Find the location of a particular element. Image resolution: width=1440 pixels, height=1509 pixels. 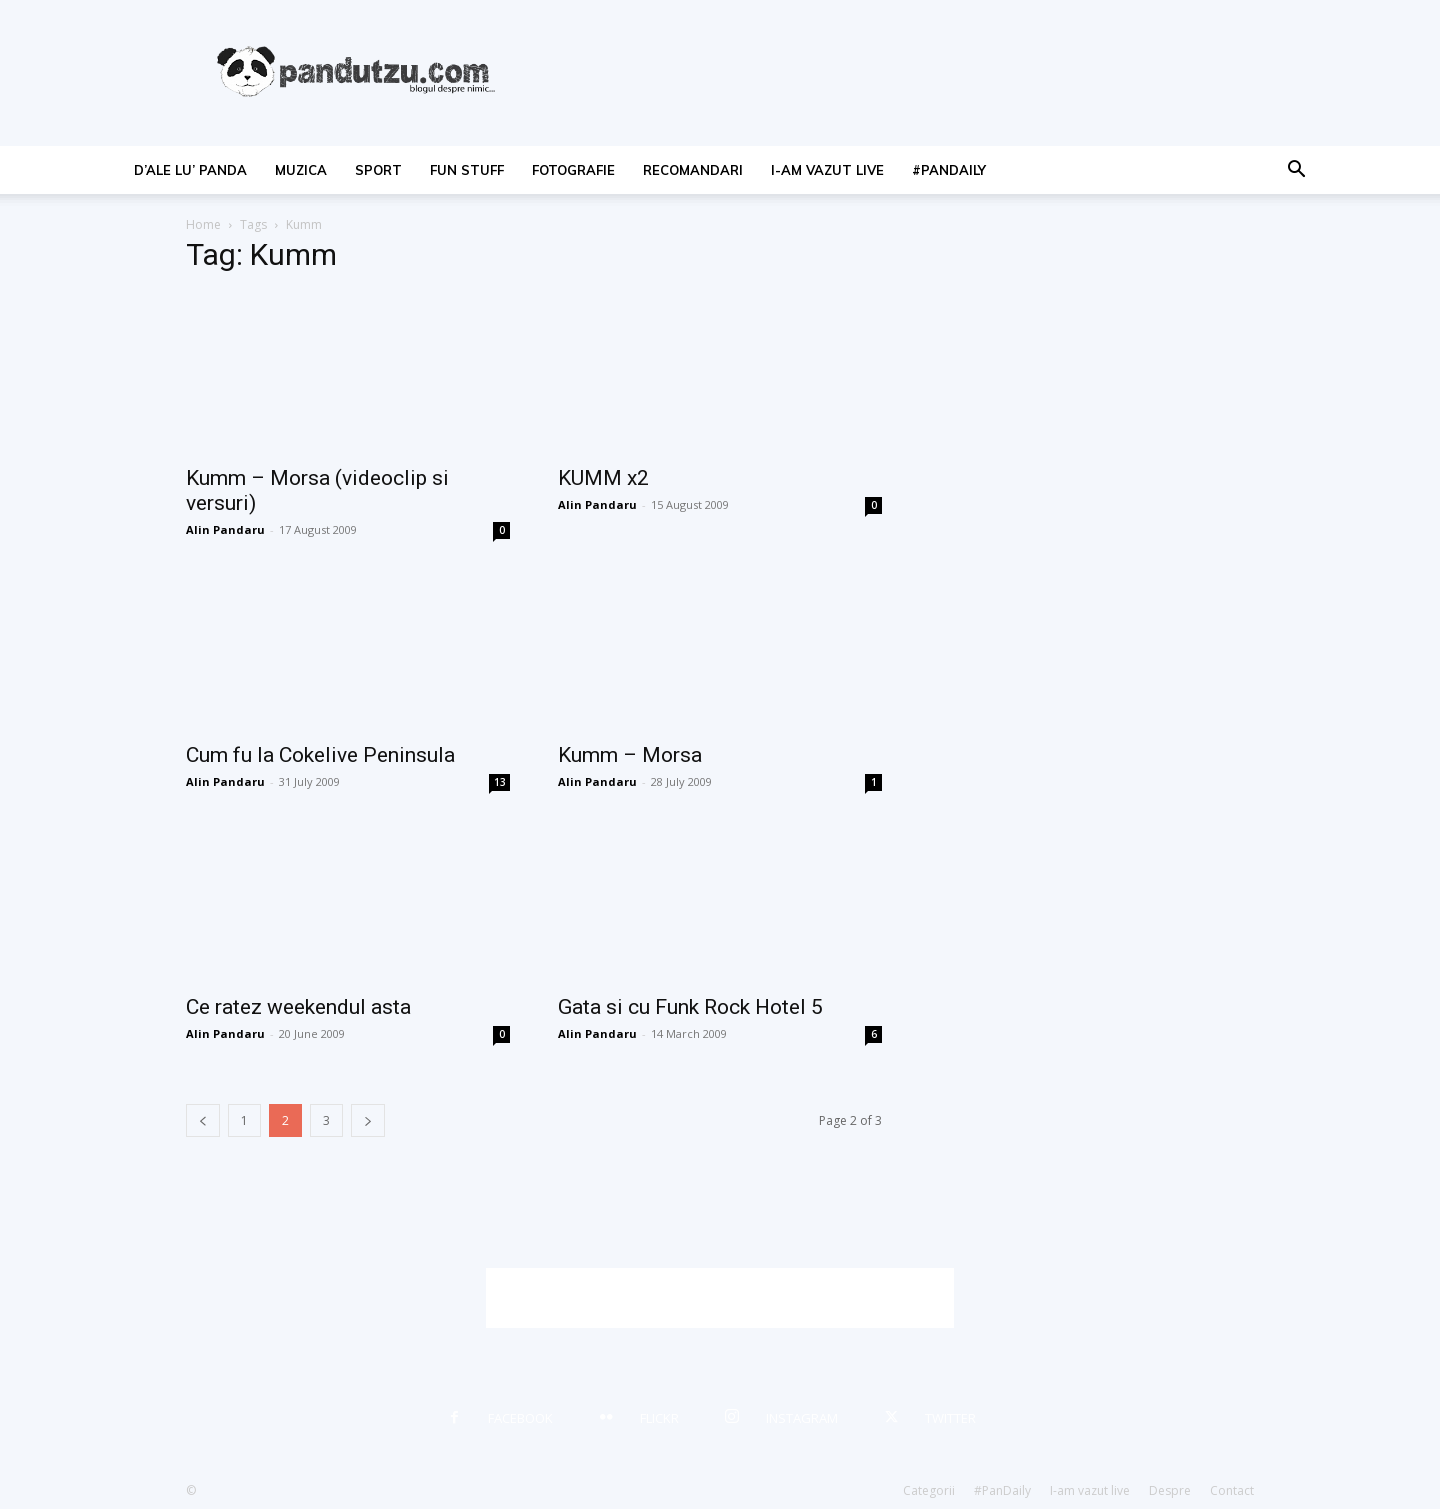

Contact is located at coordinates (1232, 1490).